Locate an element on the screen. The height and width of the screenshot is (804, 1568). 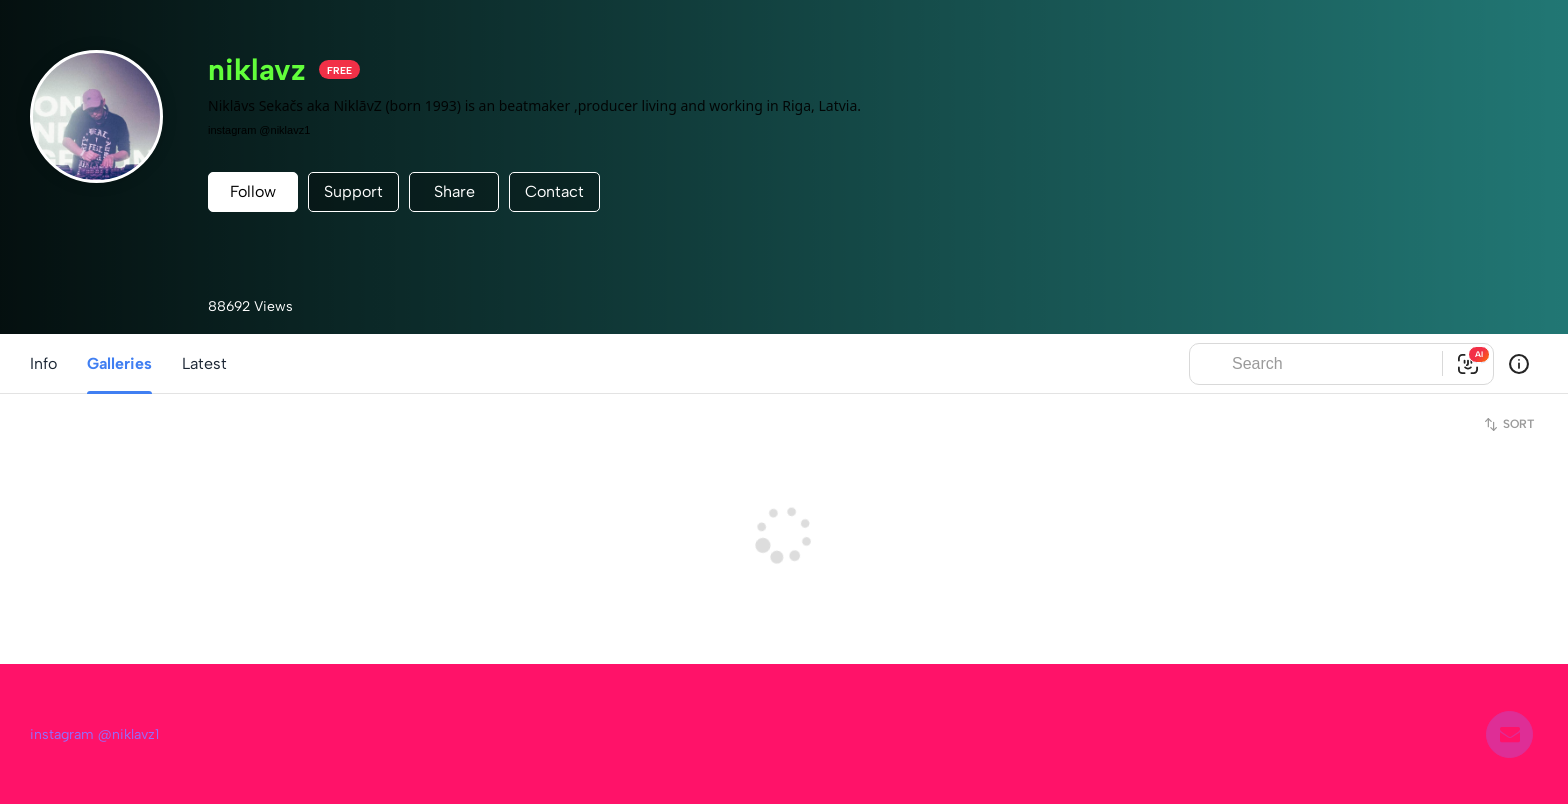
Support is located at coordinates (353, 191).